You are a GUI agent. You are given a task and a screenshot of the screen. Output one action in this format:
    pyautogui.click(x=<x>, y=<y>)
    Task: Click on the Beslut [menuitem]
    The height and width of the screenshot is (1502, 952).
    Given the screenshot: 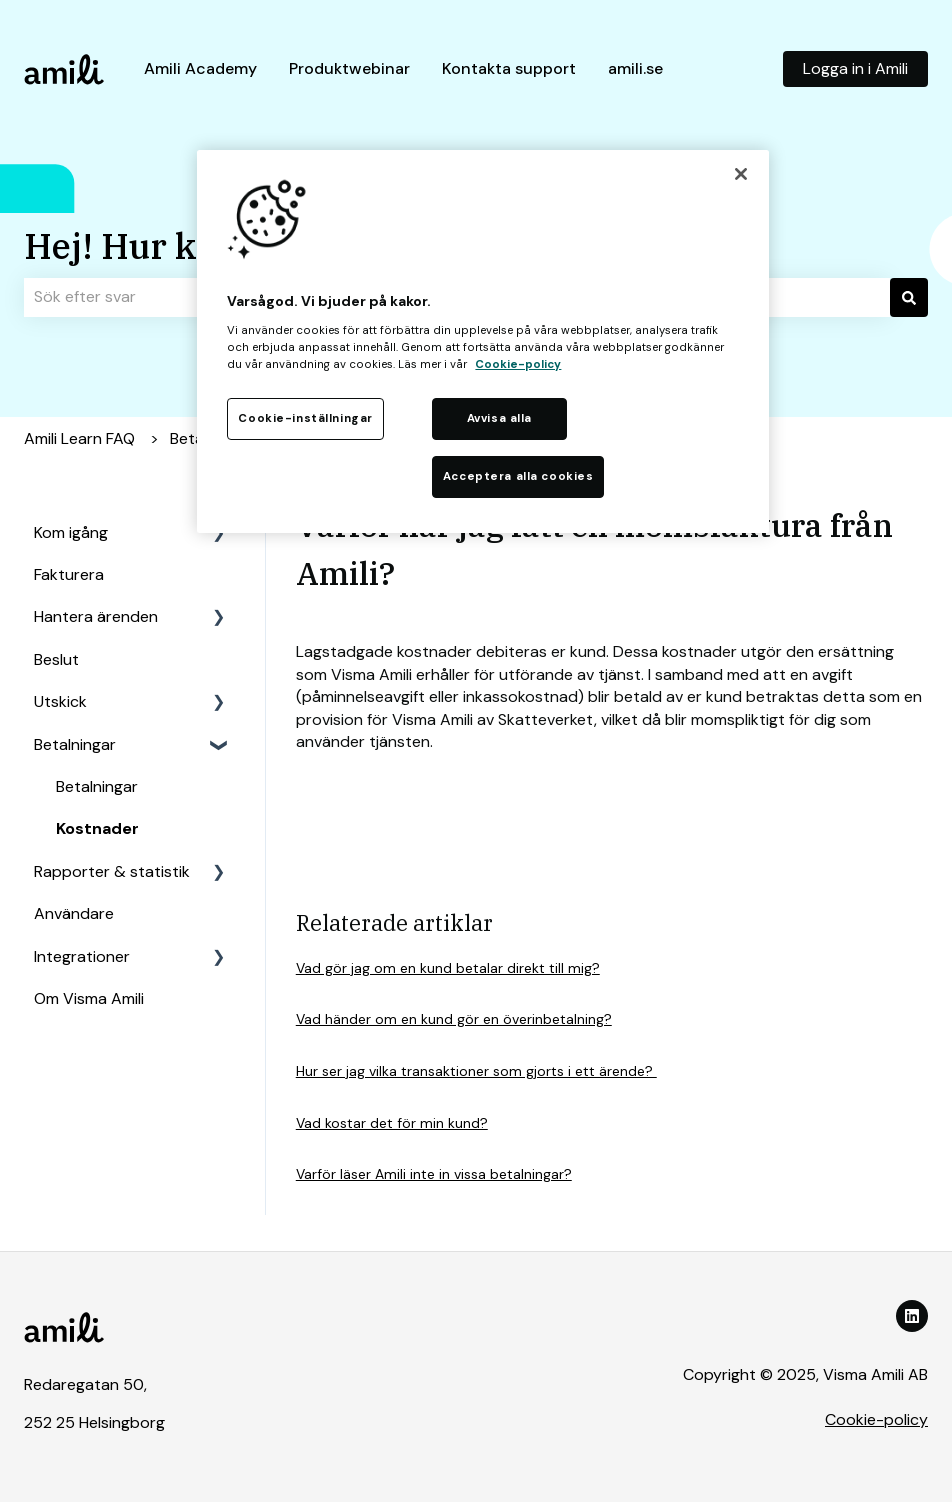 What is the action you would take?
    pyautogui.click(x=56, y=659)
    